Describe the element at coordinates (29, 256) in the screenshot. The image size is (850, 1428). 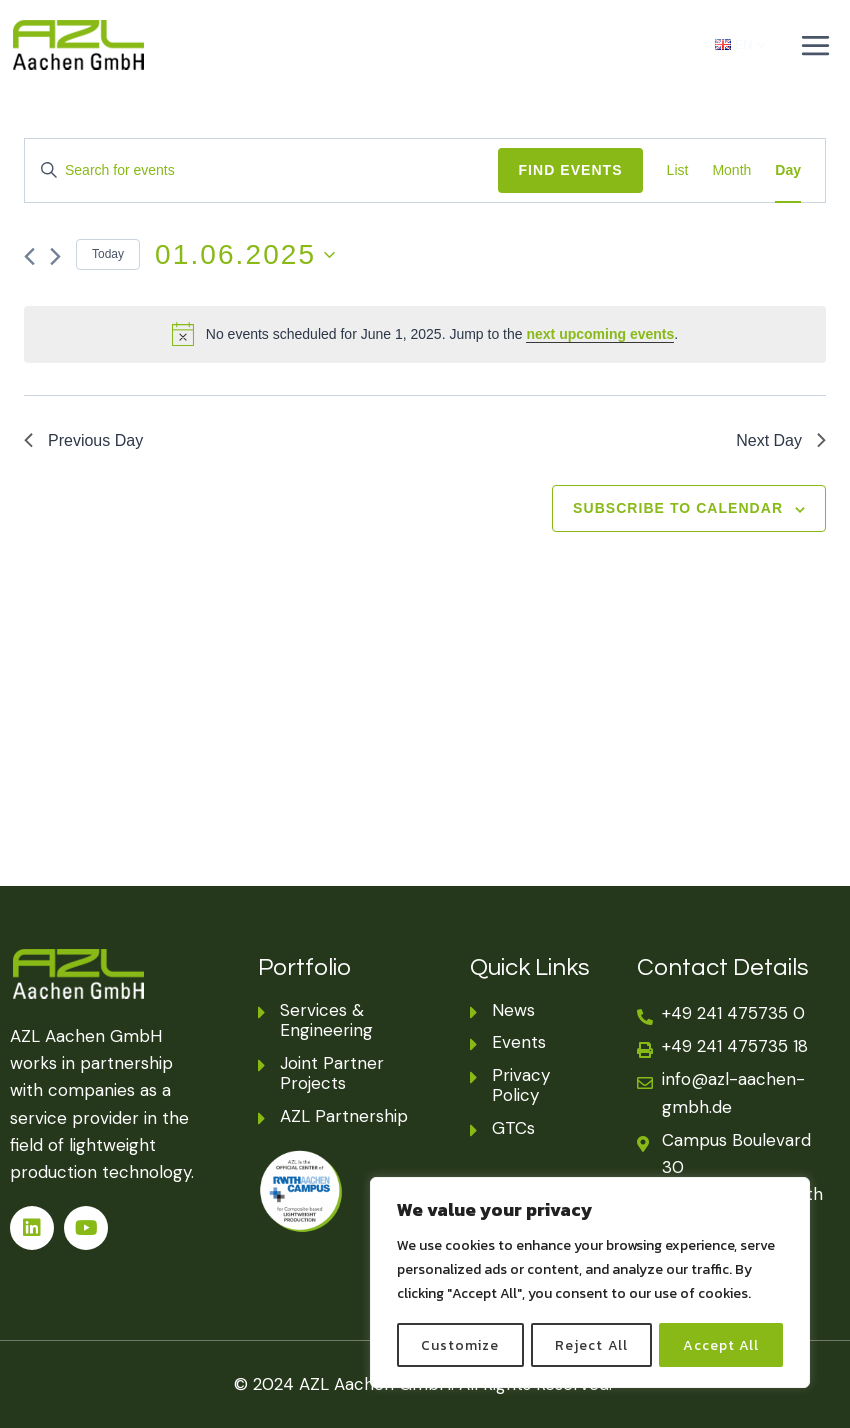
I see `[Previous day]` at that location.